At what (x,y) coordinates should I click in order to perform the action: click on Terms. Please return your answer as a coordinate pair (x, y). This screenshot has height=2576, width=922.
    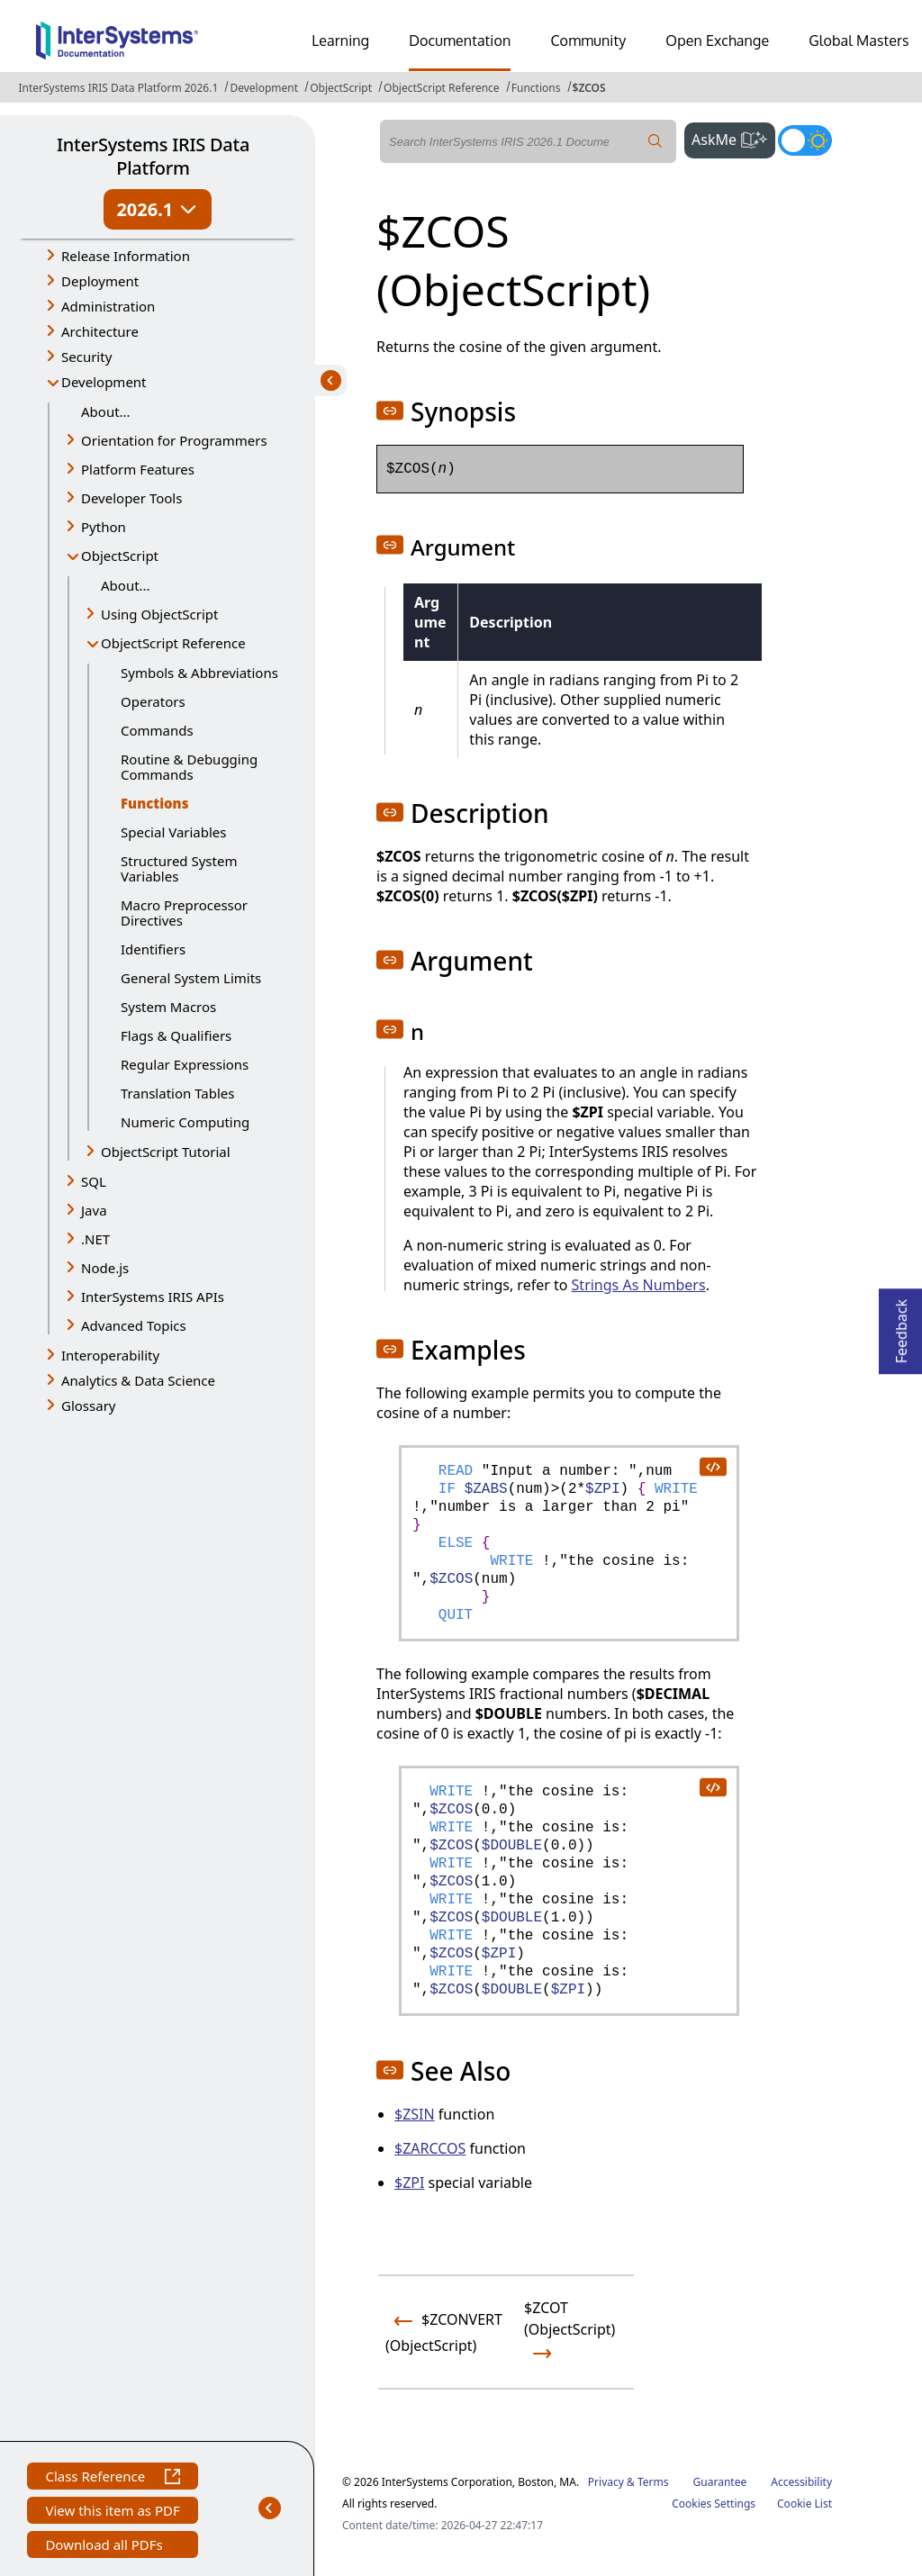
    Looking at the image, I should click on (653, 2482).